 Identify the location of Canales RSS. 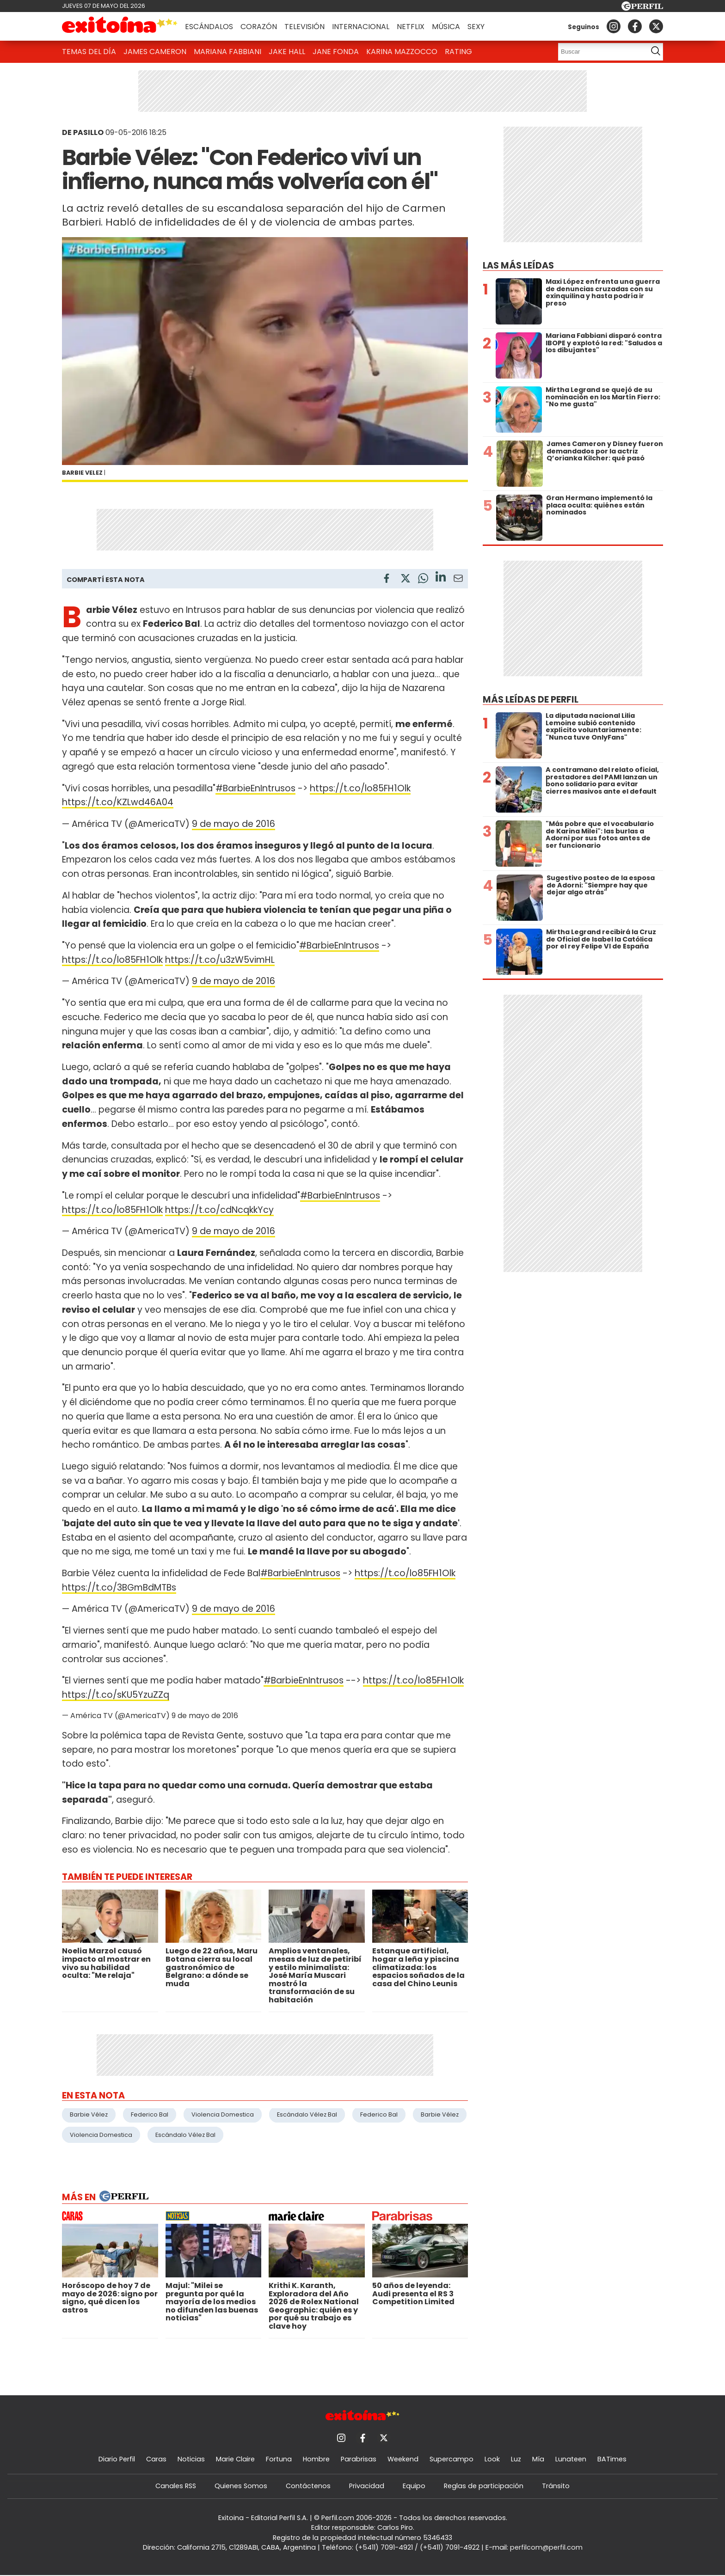
(175, 2485).